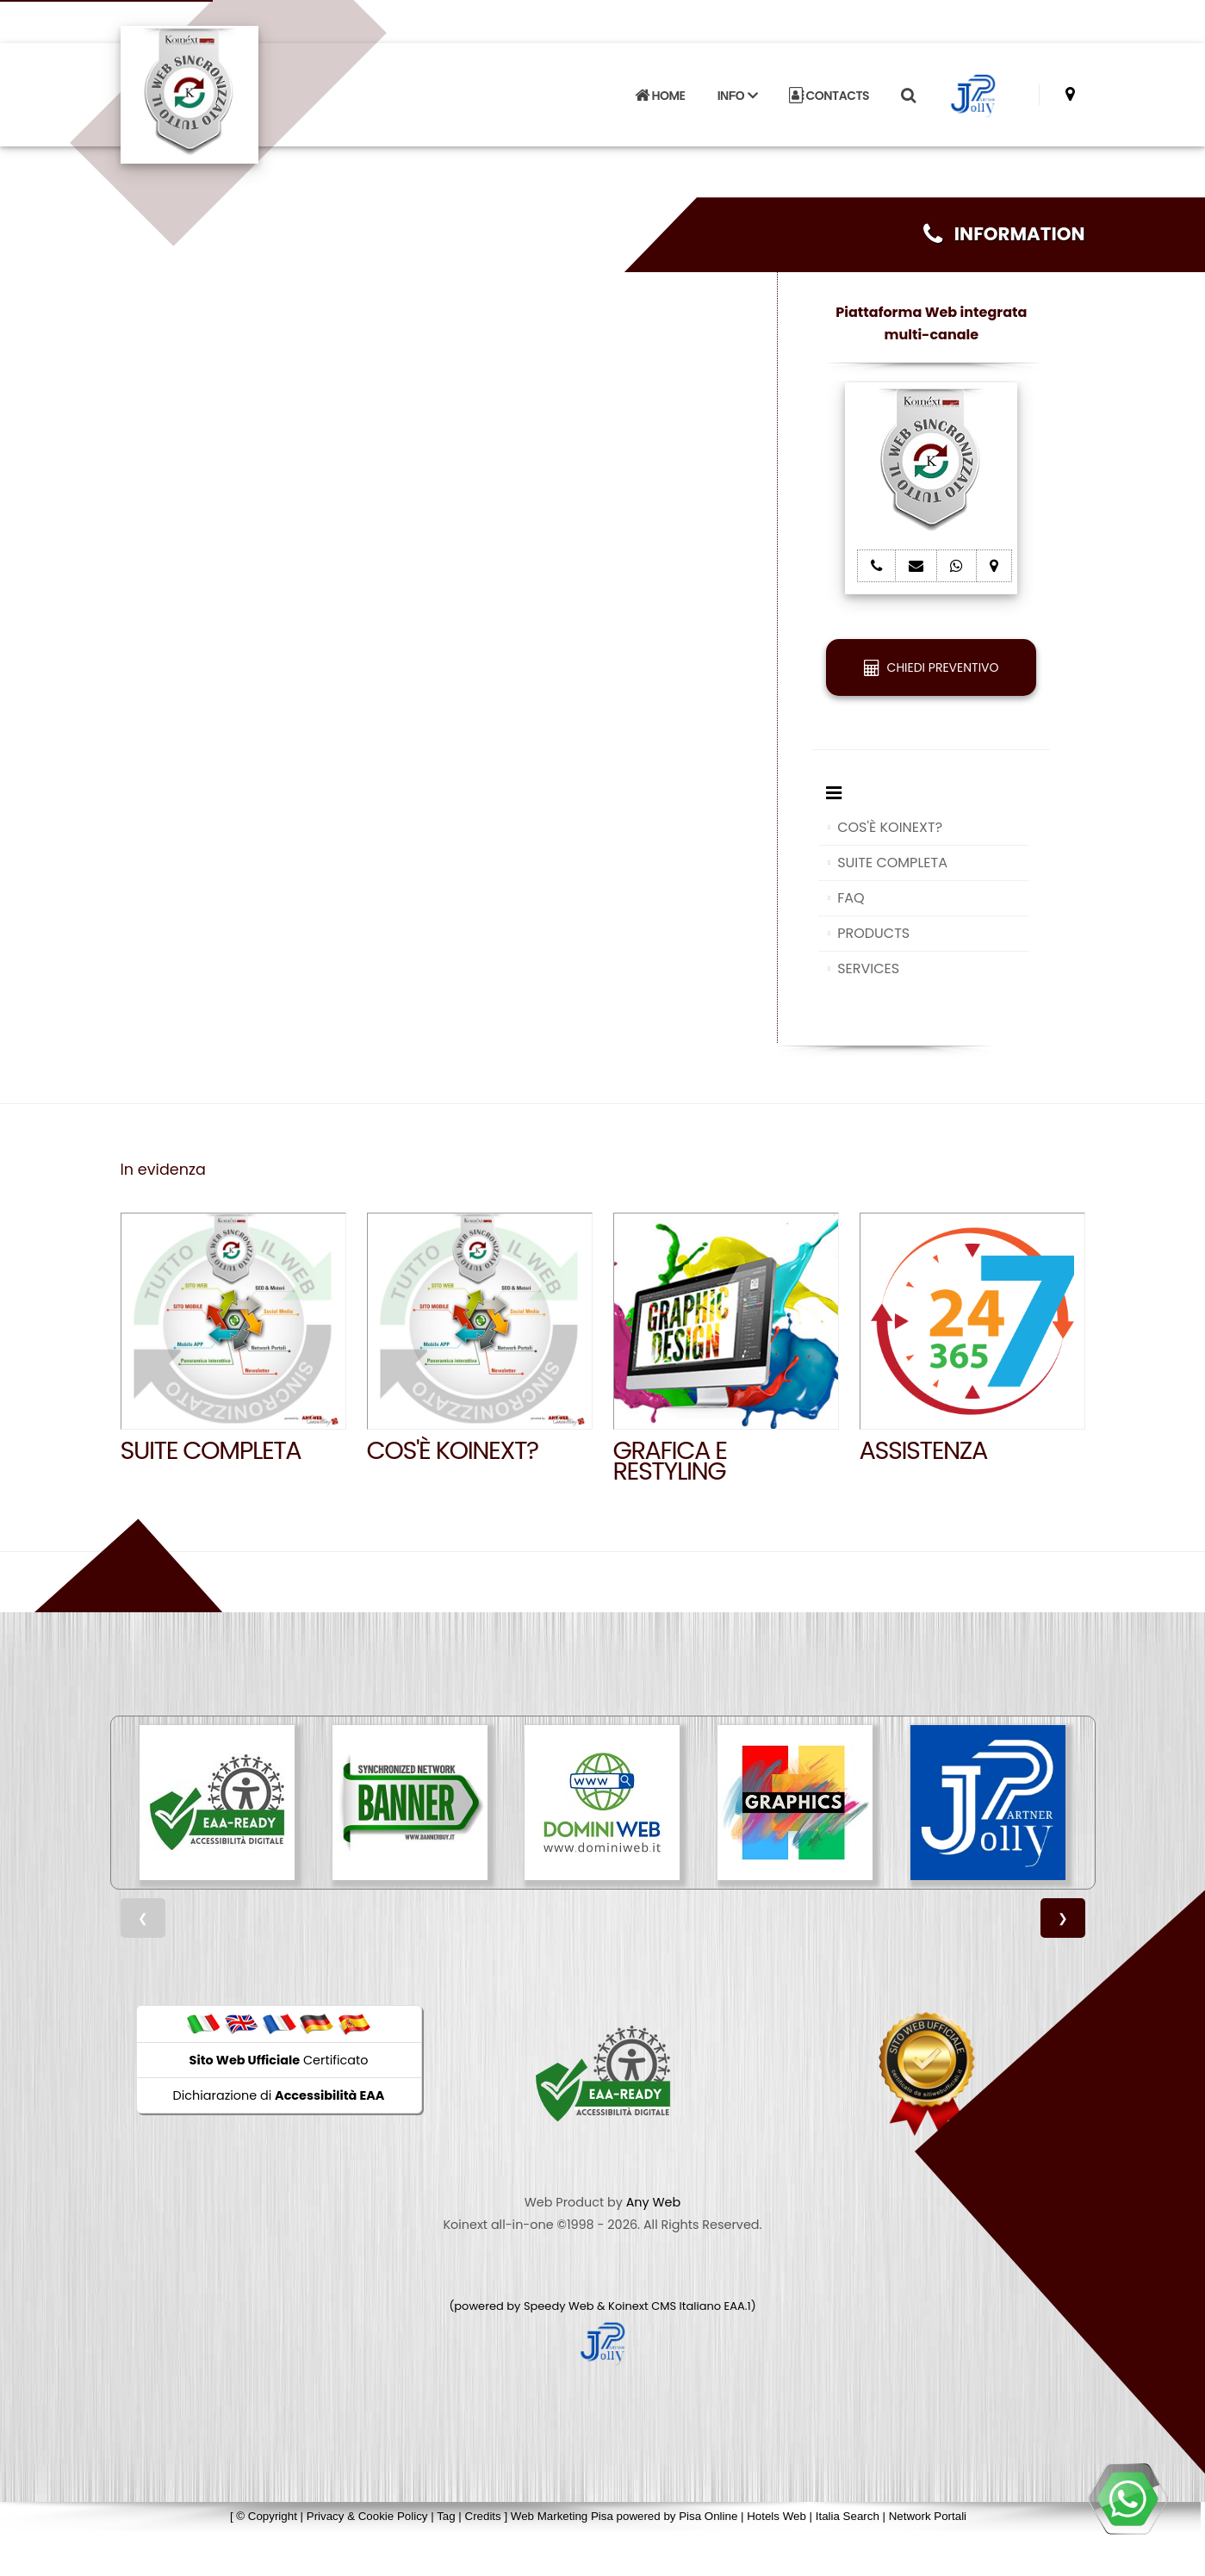 The image size is (1205, 2576). What do you see at coordinates (562, 2516) in the screenshot?
I see `Web Marketing Pisa` at bounding box center [562, 2516].